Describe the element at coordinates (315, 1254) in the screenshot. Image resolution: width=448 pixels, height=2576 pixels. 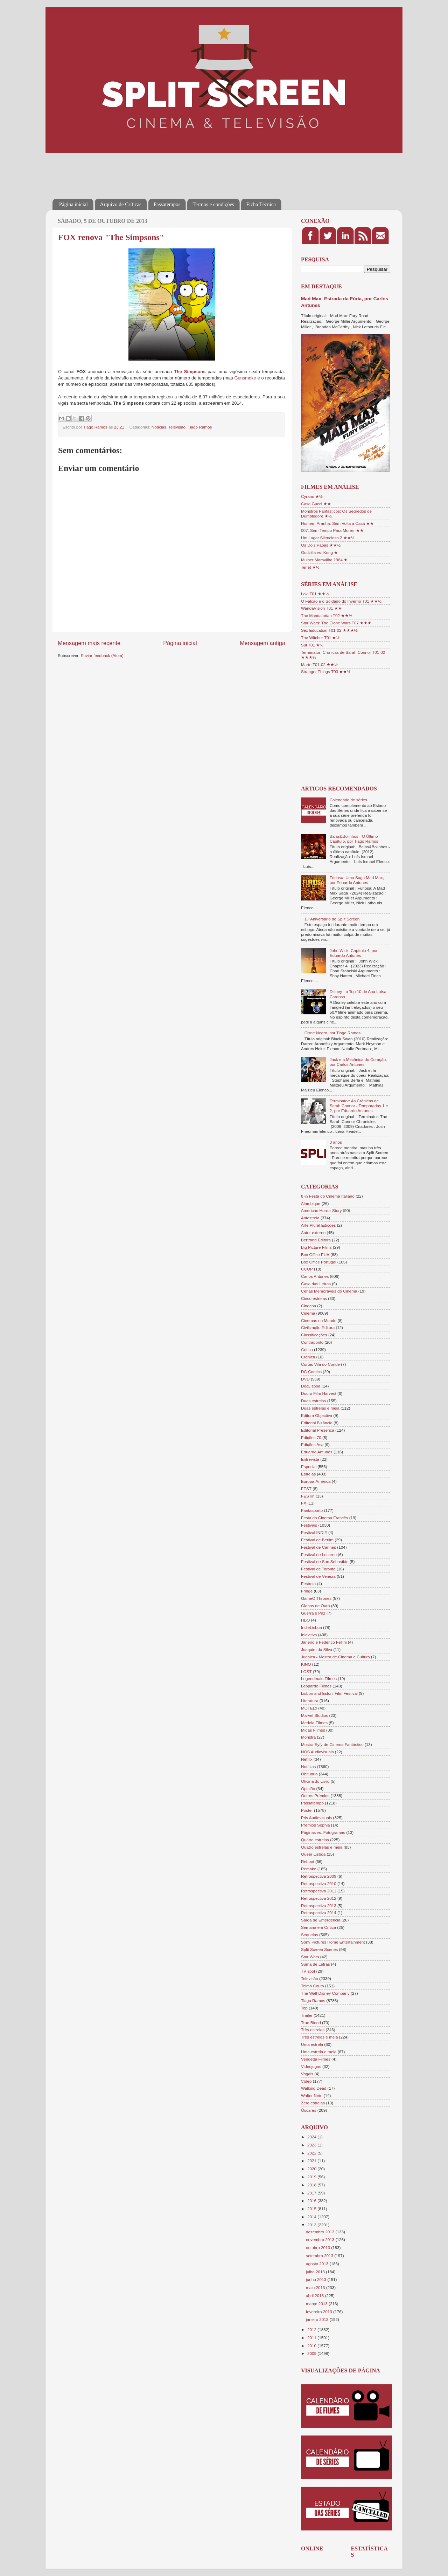
I see `Box Office EUA` at that location.